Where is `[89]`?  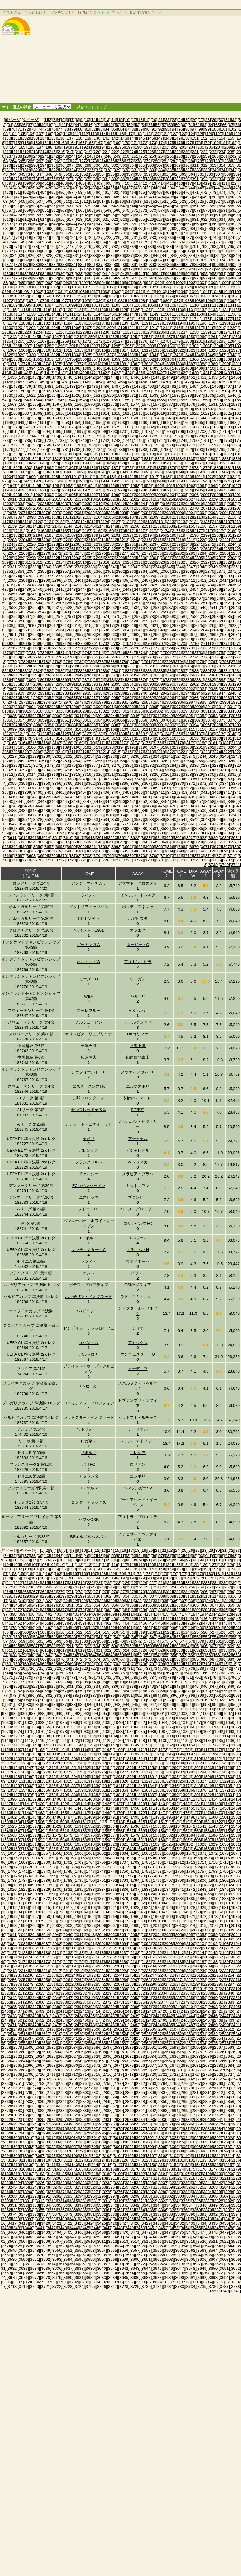
[89] is located at coordinates (140, 129).